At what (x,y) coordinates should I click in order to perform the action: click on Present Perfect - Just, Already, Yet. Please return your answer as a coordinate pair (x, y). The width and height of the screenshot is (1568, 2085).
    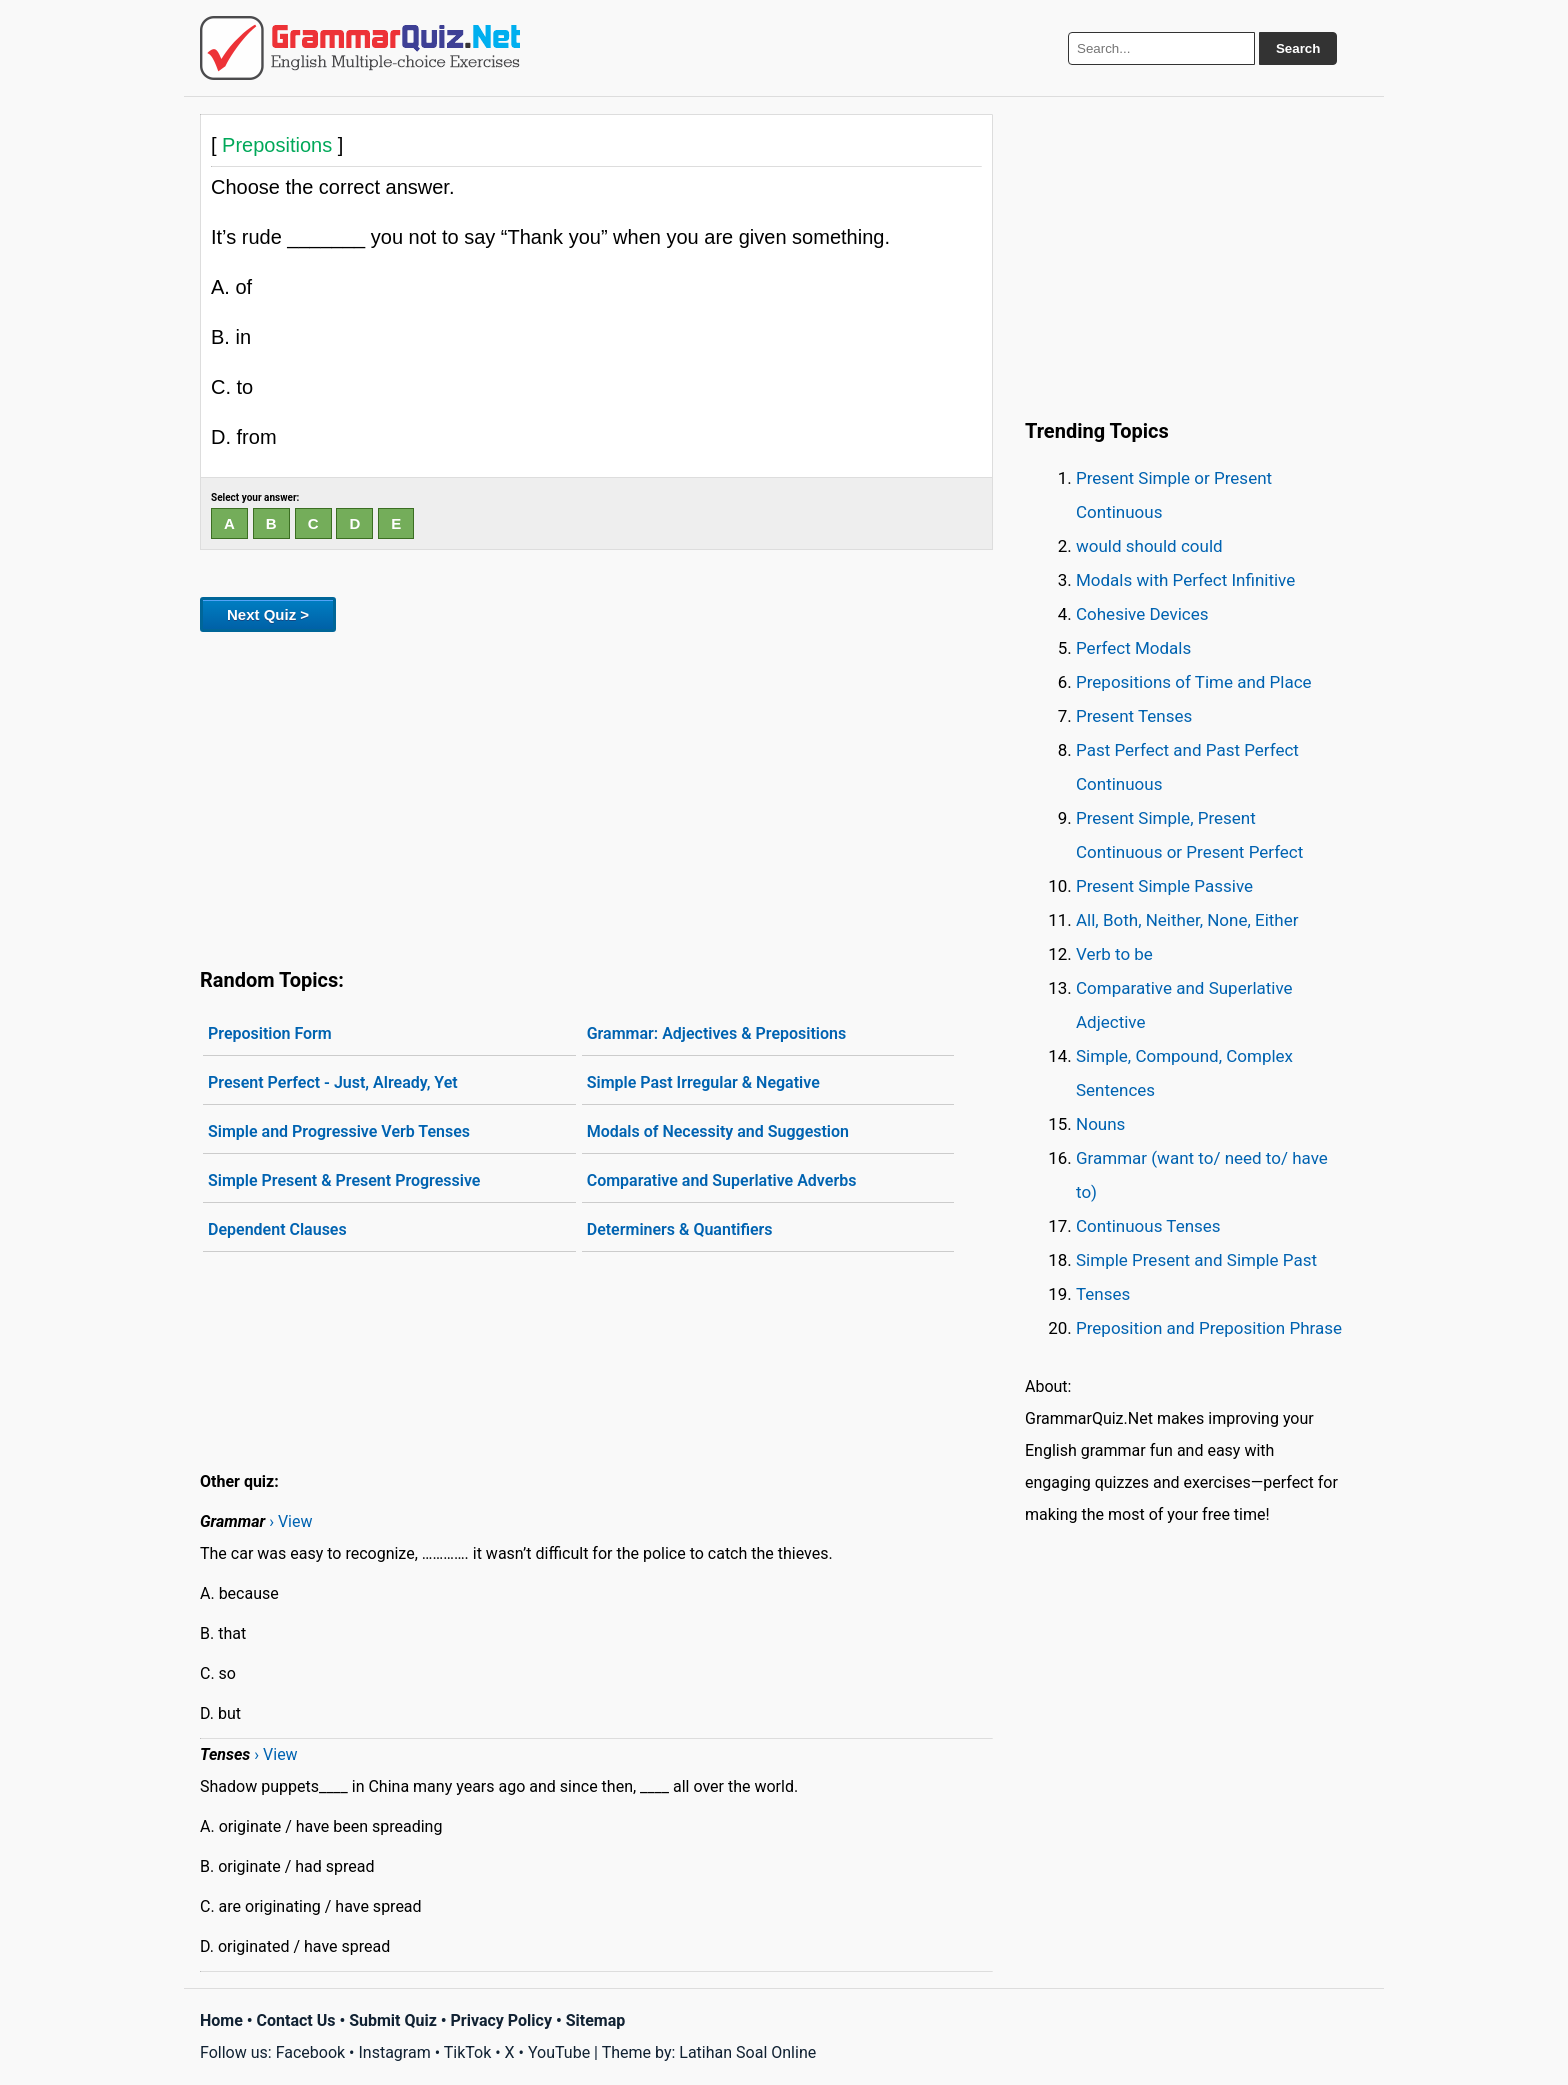
    Looking at the image, I should click on (333, 1082).